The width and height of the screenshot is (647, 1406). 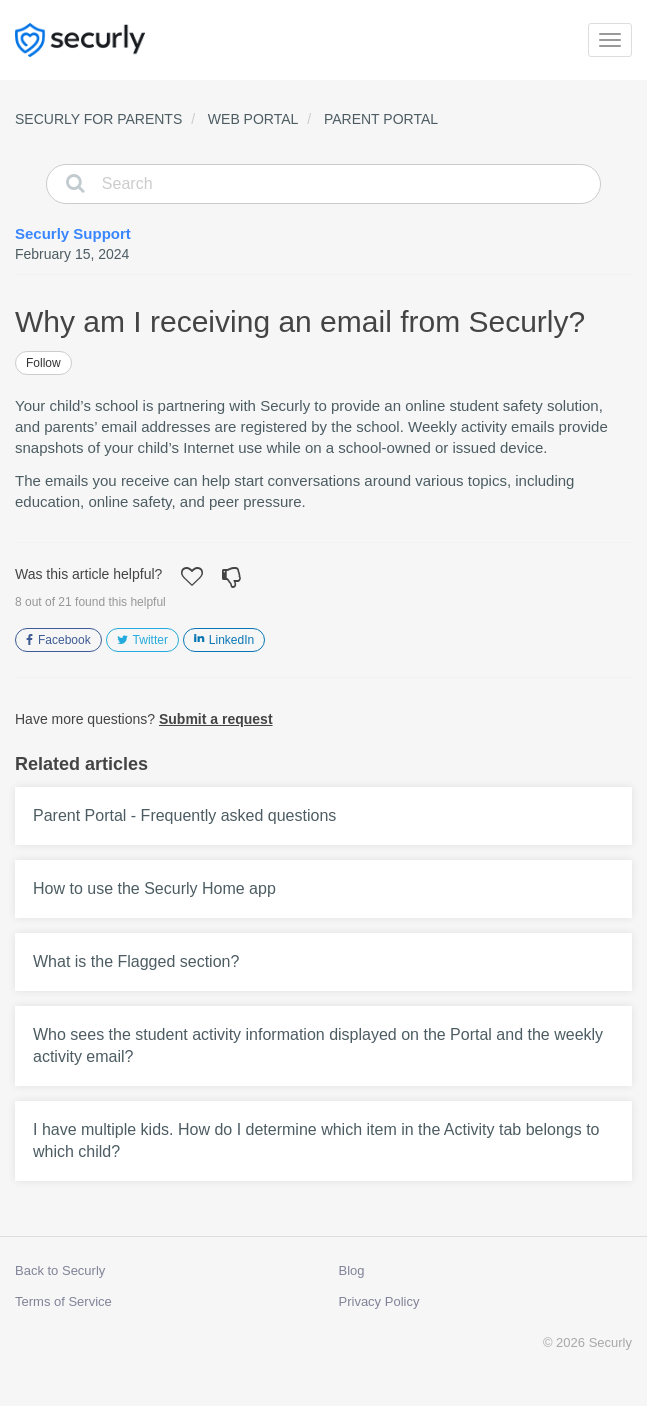 I want to click on Twitter, so click(x=150, y=640).